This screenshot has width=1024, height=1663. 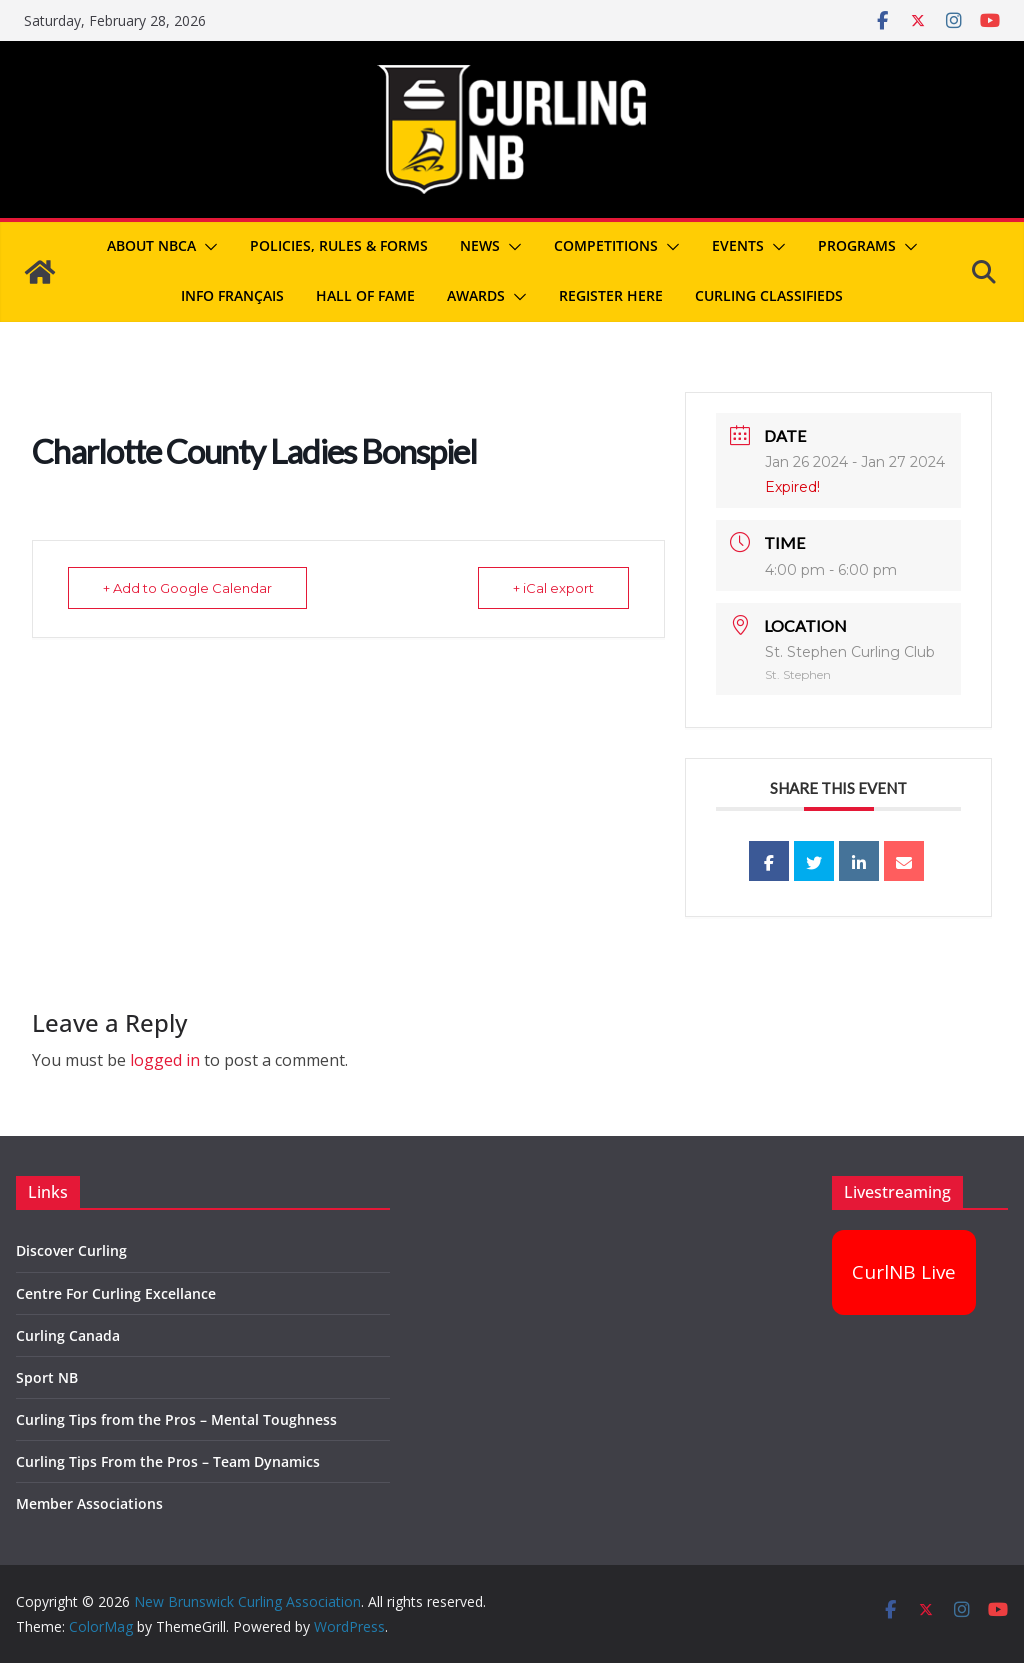 I want to click on Awards, so click(x=476, y=295).